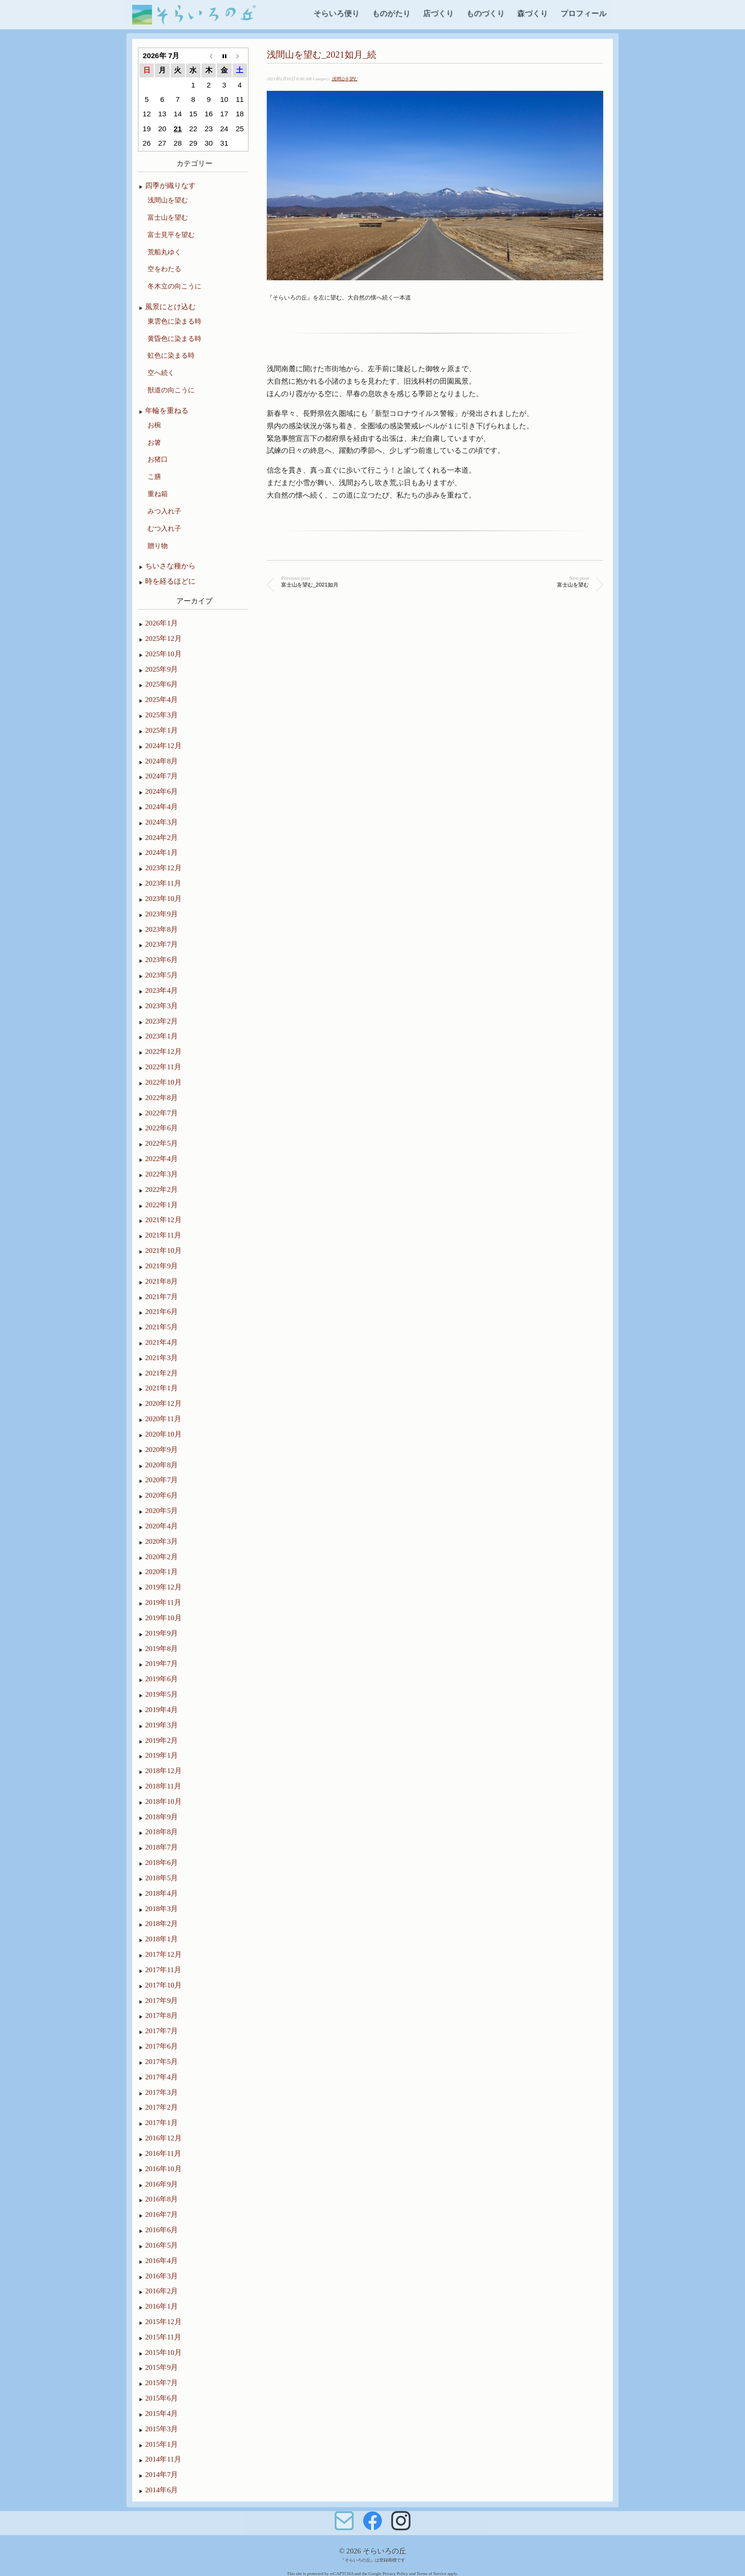  What do you see at coordinates (161, 1709) in the screenshot?
I see `2019年4月` at bounding box center [161, 1709].